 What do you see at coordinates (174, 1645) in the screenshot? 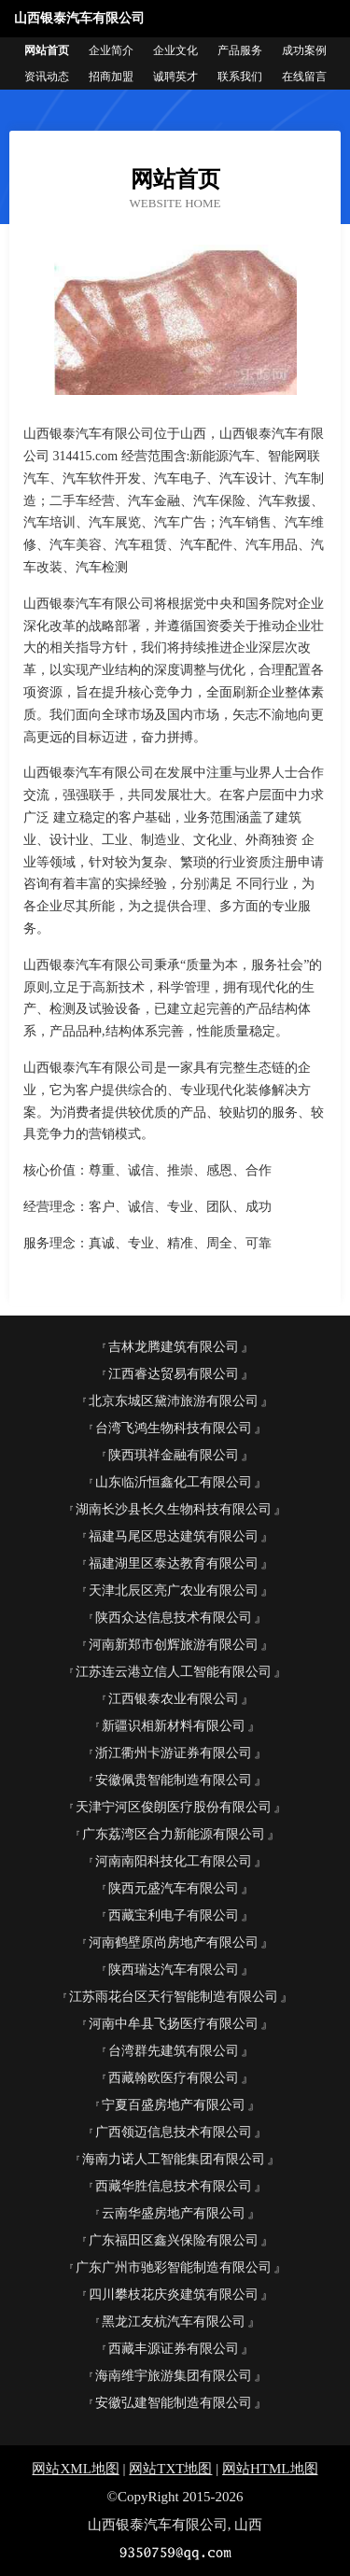
I see `河南新郑市创辉旅游有限公司` at bounding box center [174, 1645].